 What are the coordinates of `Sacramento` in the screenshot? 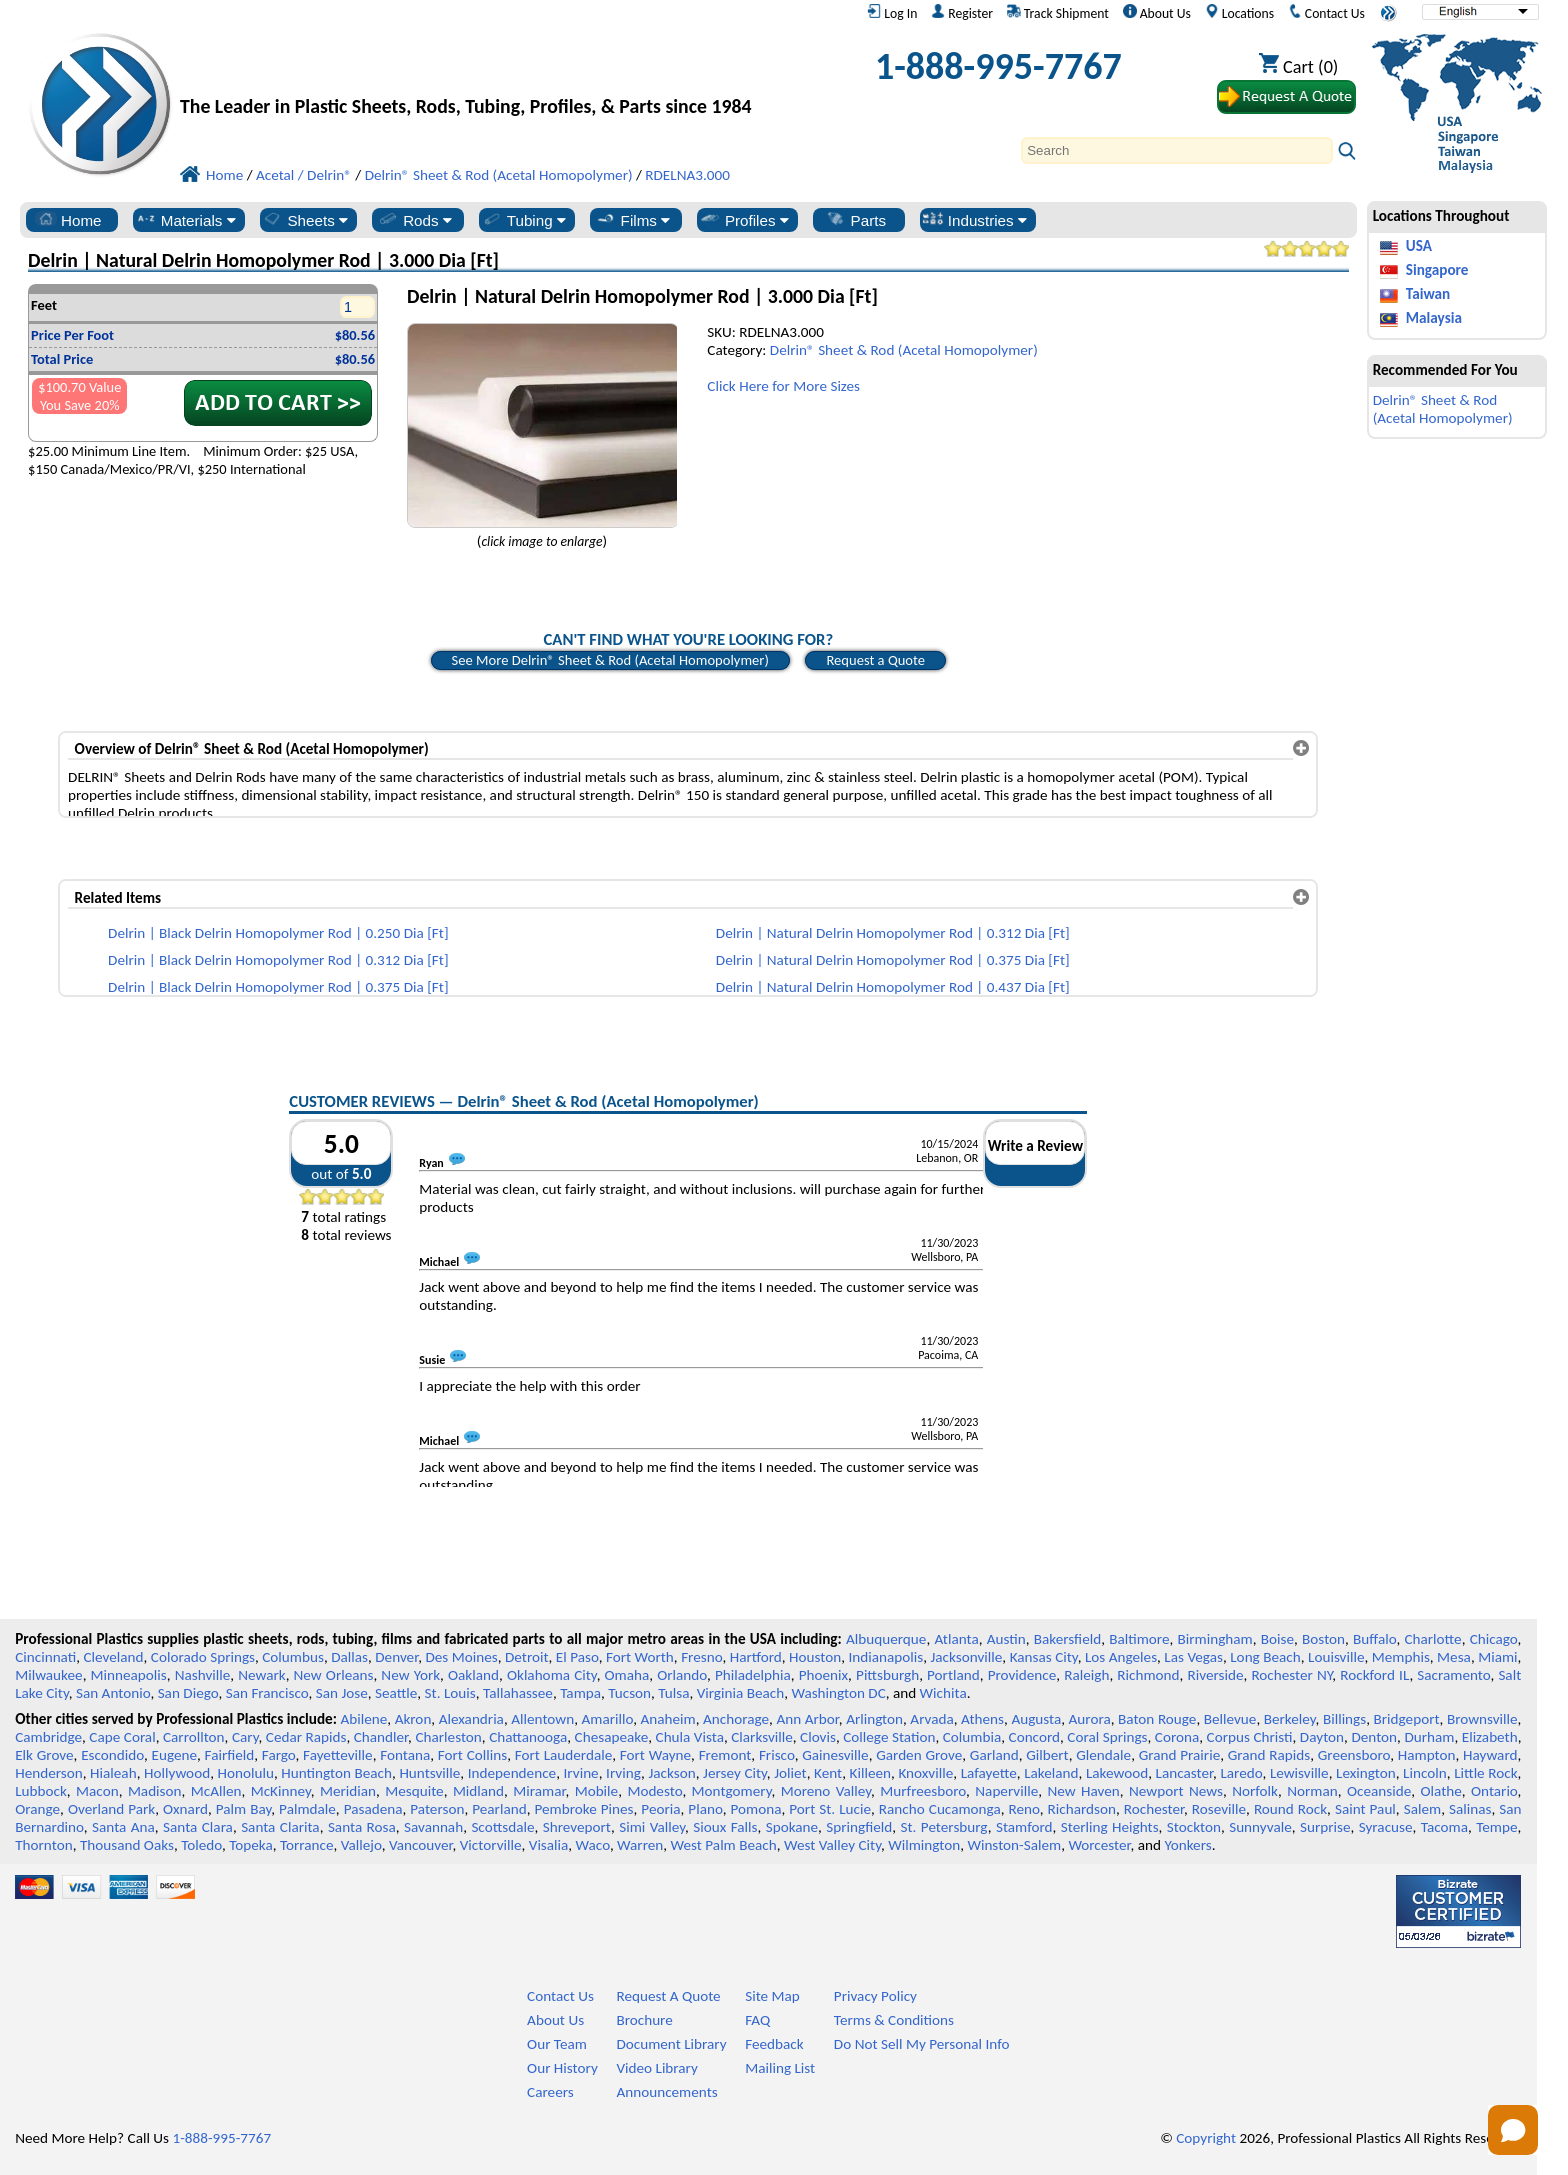 It's located at (1453, 1675).